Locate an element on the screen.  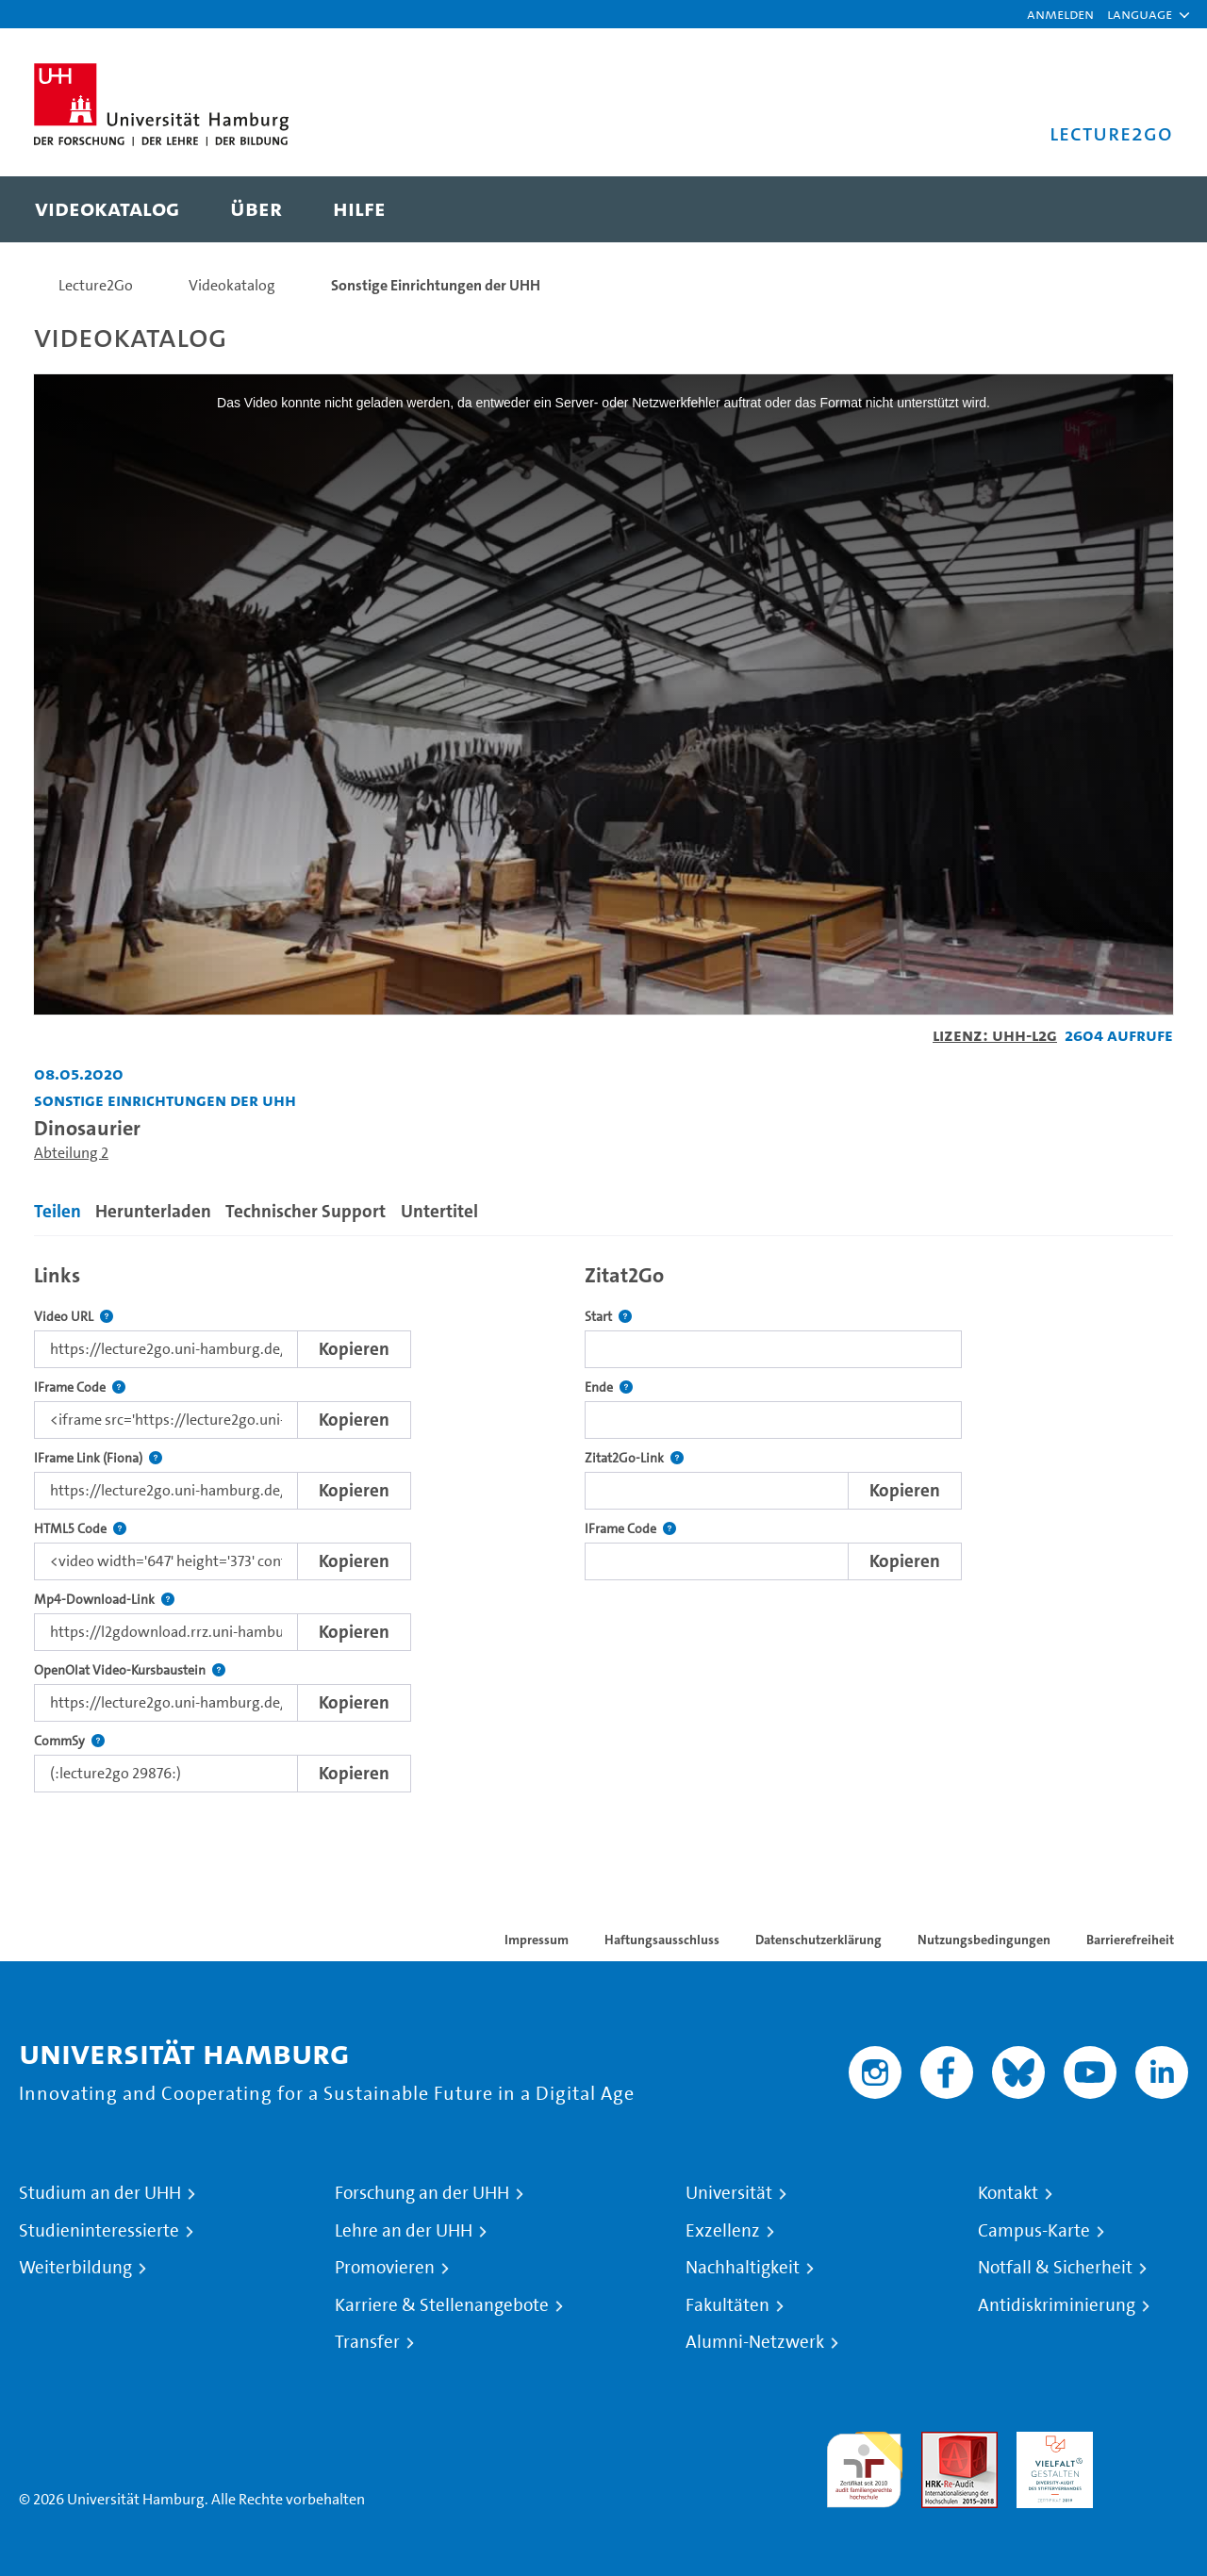
OpenOlat Video-Kursbaustein is located at coordinates (129, 1670).